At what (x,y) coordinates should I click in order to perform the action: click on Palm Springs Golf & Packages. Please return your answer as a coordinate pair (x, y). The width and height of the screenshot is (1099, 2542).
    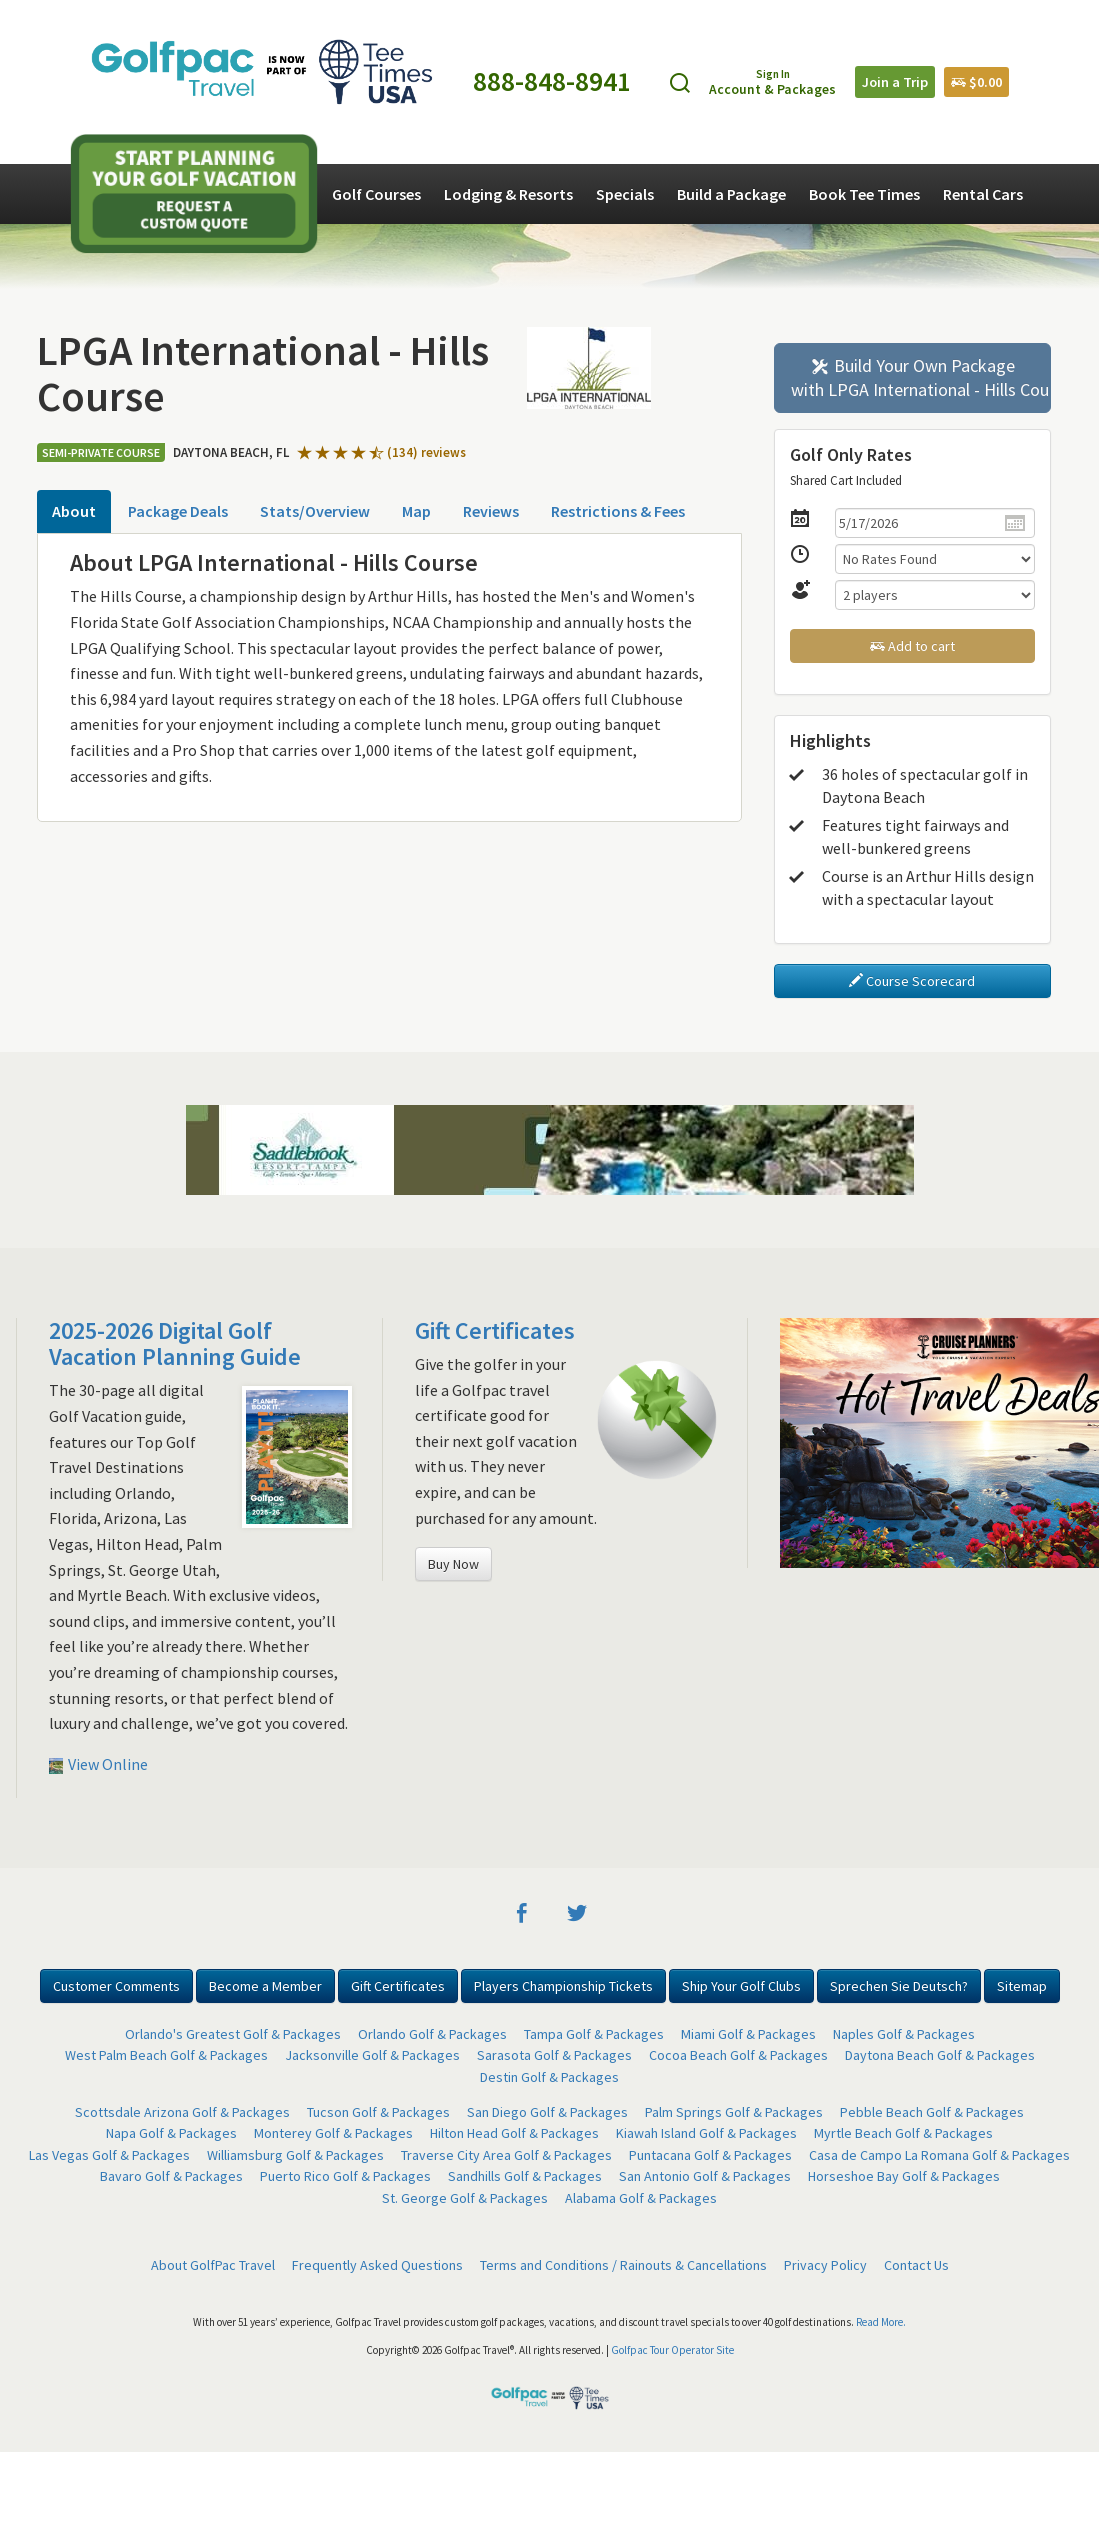
    Looking at the image, I should click on (734, 2112).